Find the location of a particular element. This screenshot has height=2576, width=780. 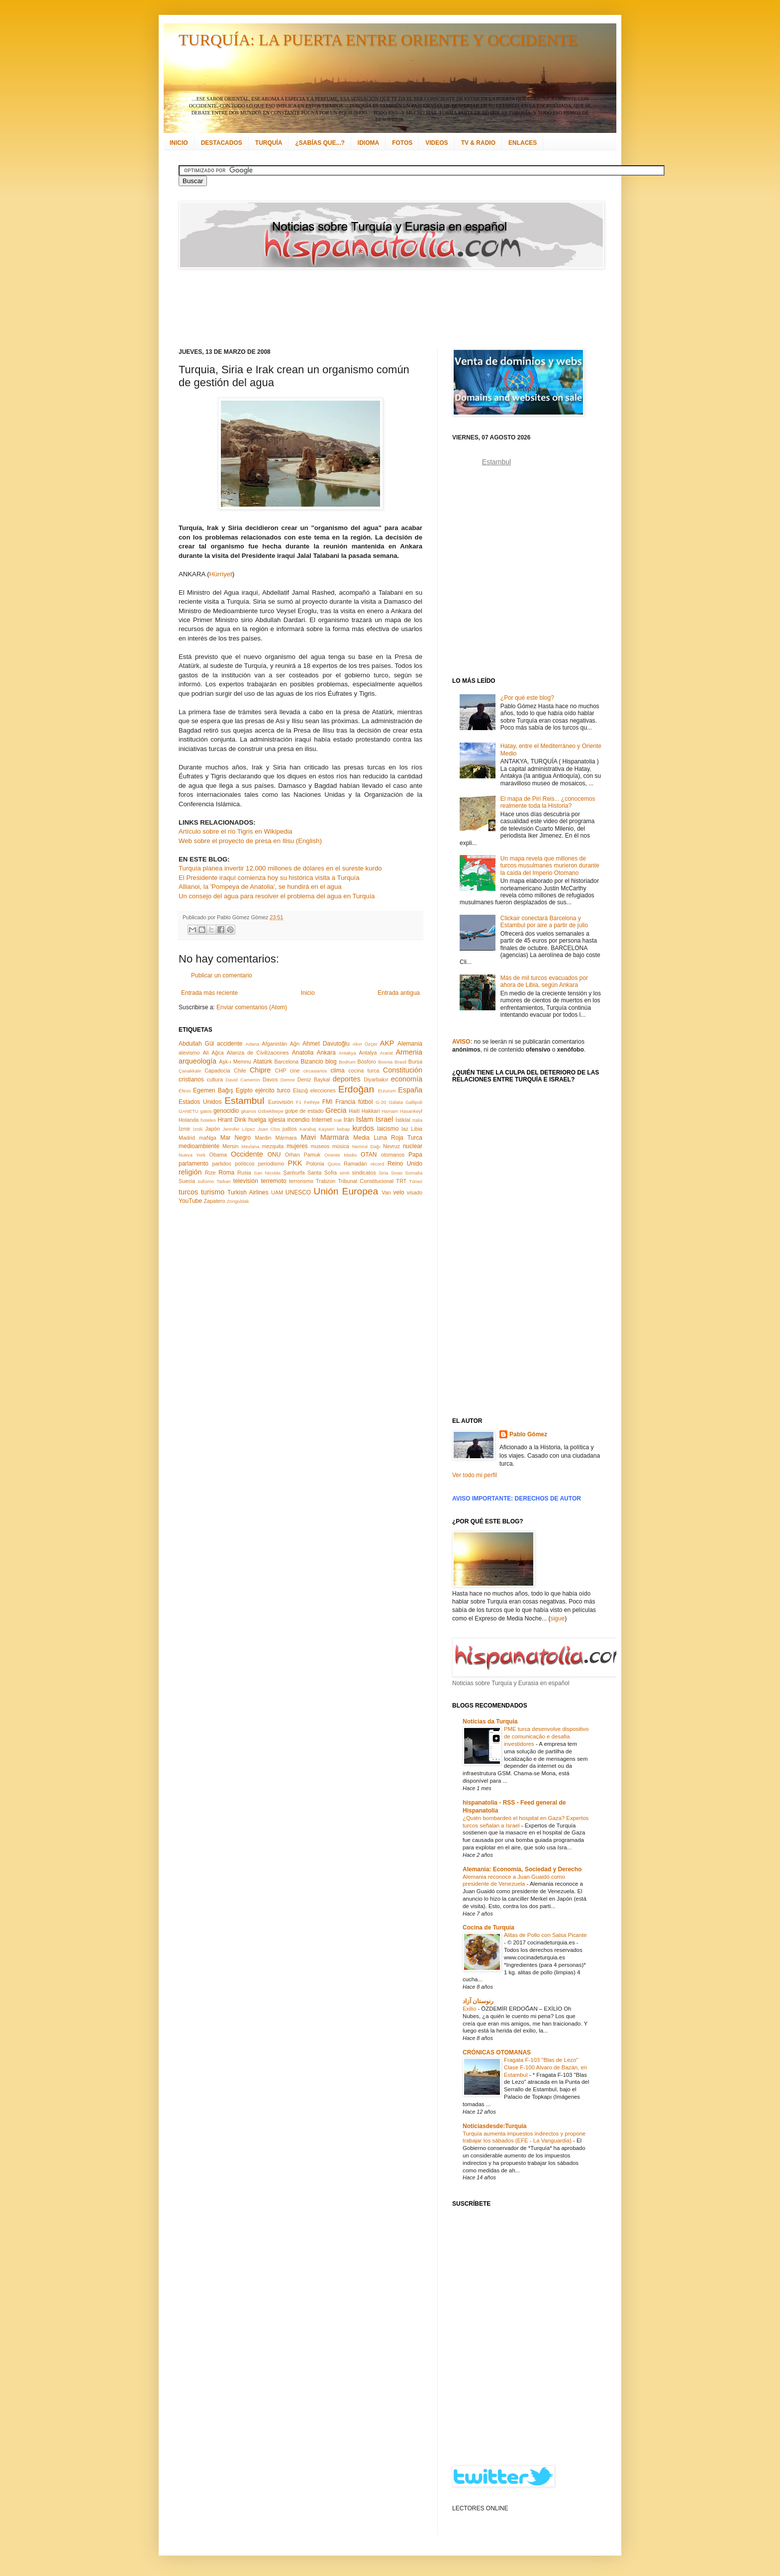

Un mapa revela que millones de turcos musulmanes murieron durante la caída del Imperio Otomano is located at coordinates (549, 865).